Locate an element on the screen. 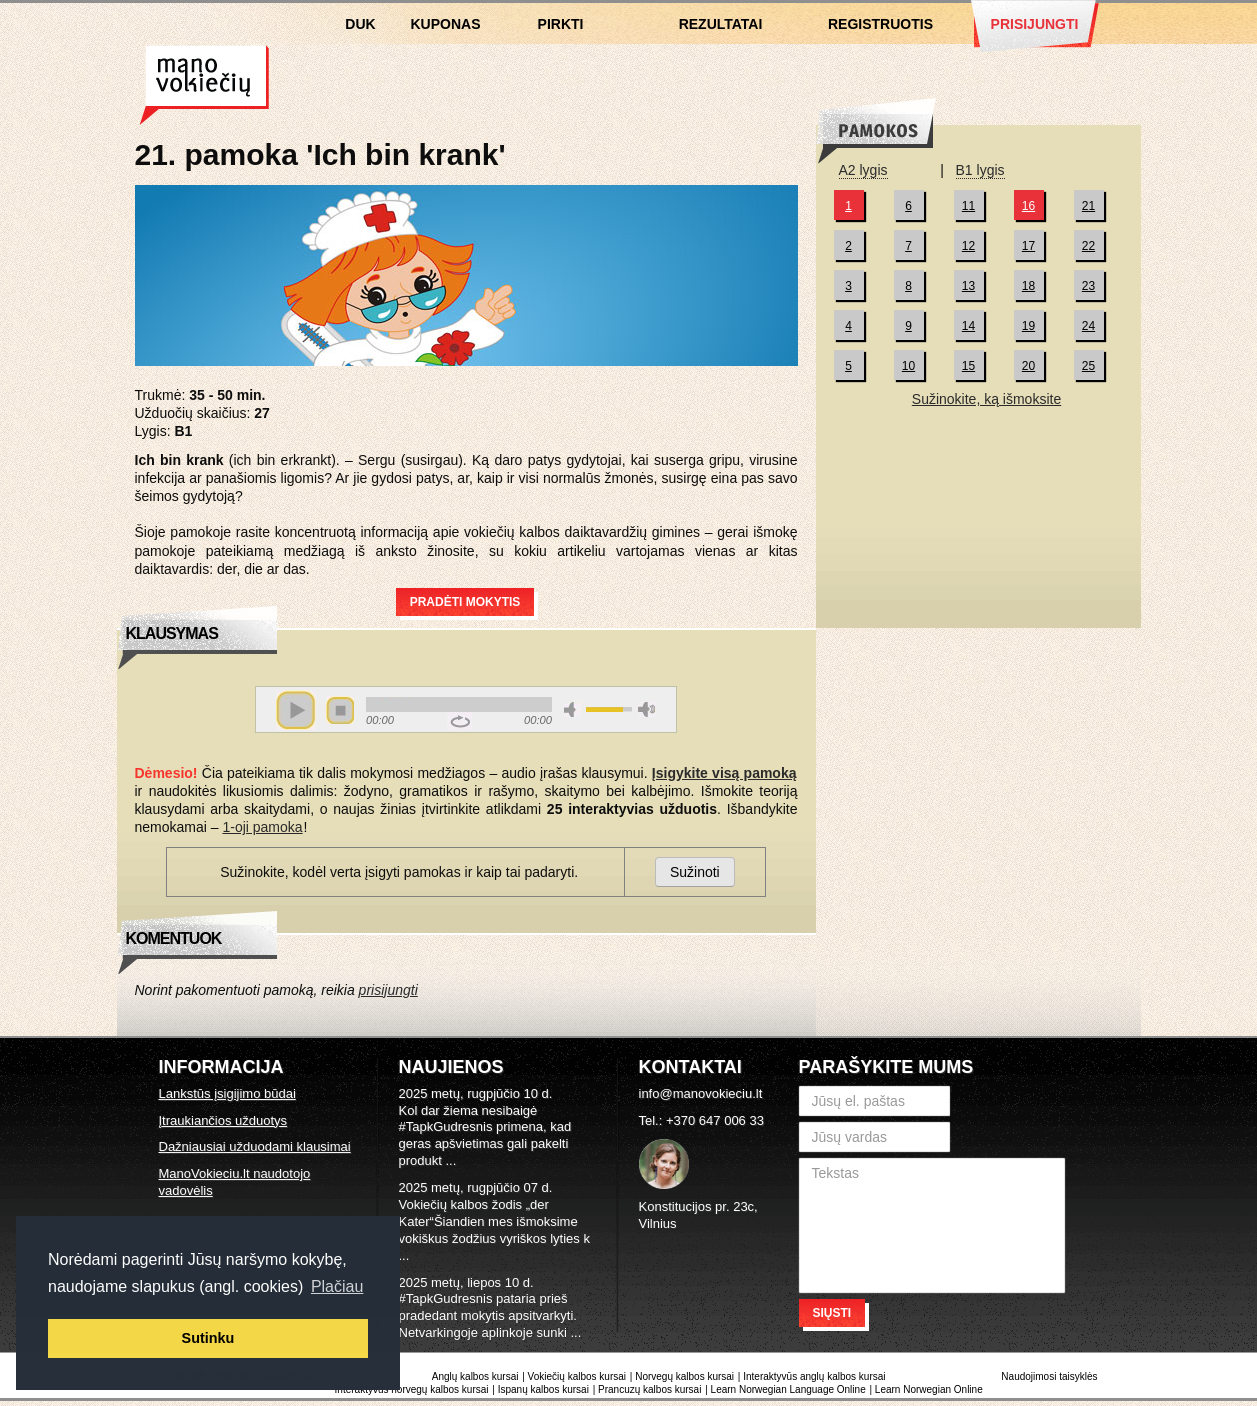  Įtraukiančios užduotys is located at coordinates (223, 1120).